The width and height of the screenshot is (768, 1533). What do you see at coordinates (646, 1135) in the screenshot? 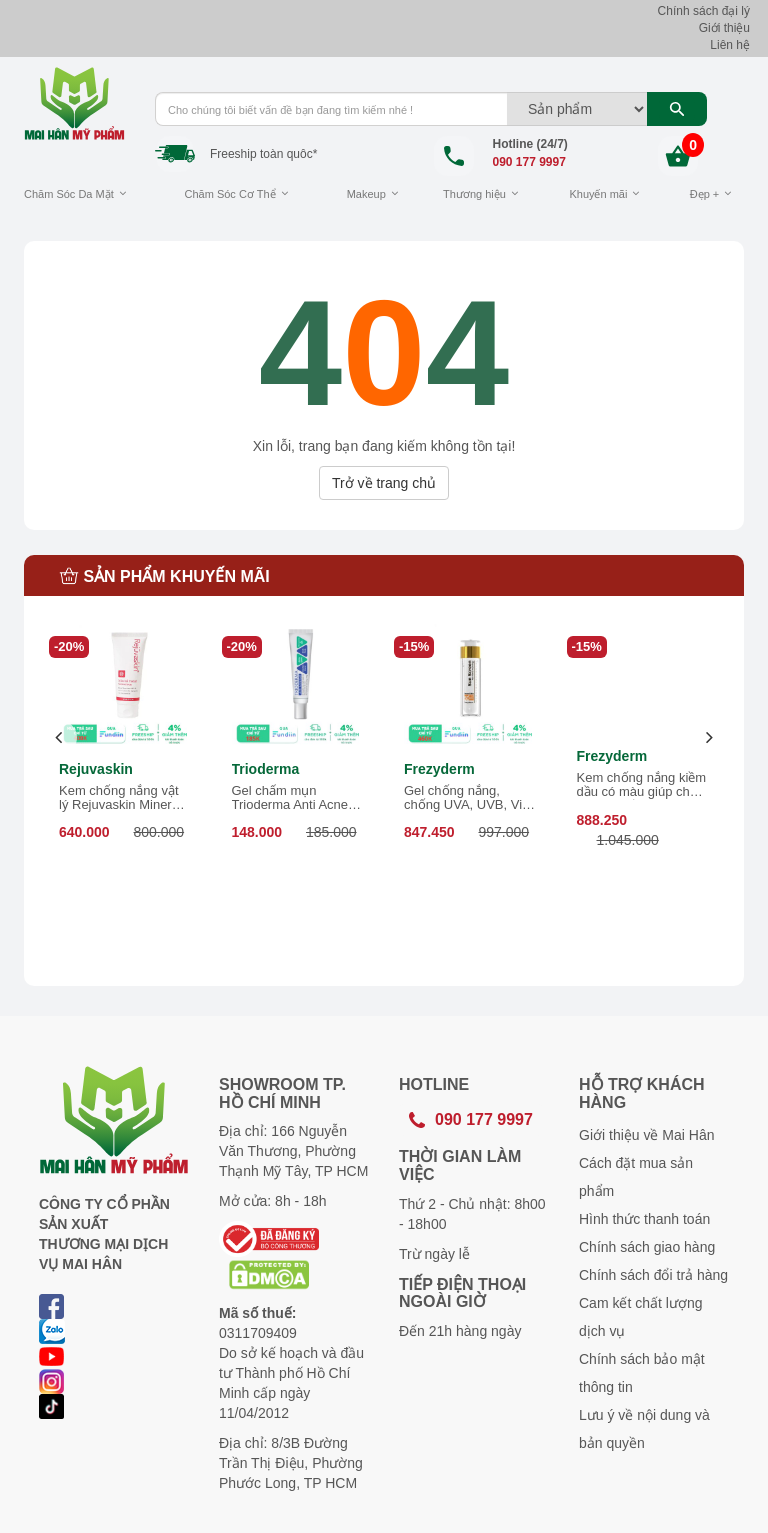
I see `Giới thiệu về Mai Hân` at bounding box center [646, 1135].